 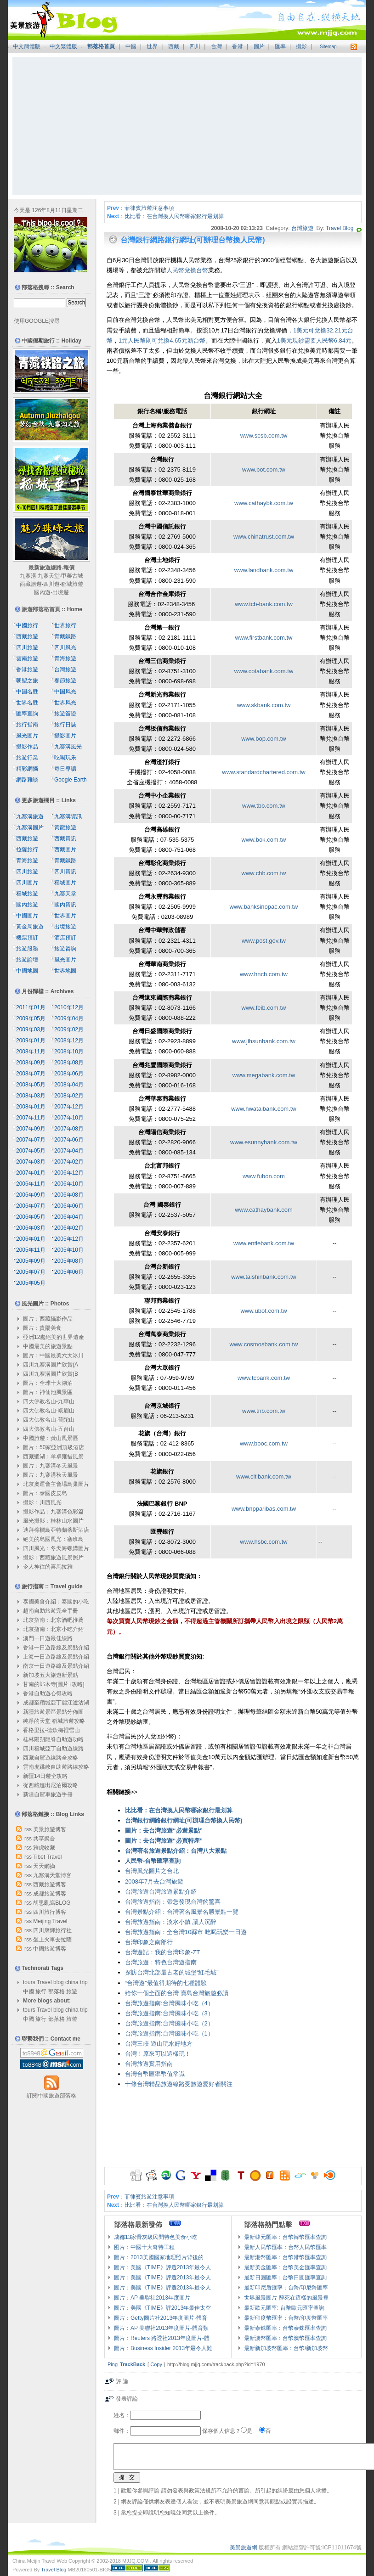 What do you see at coordinates (65, 838) in the screenshot?
I see `西藏資訊` at bounding box center [65, 838].